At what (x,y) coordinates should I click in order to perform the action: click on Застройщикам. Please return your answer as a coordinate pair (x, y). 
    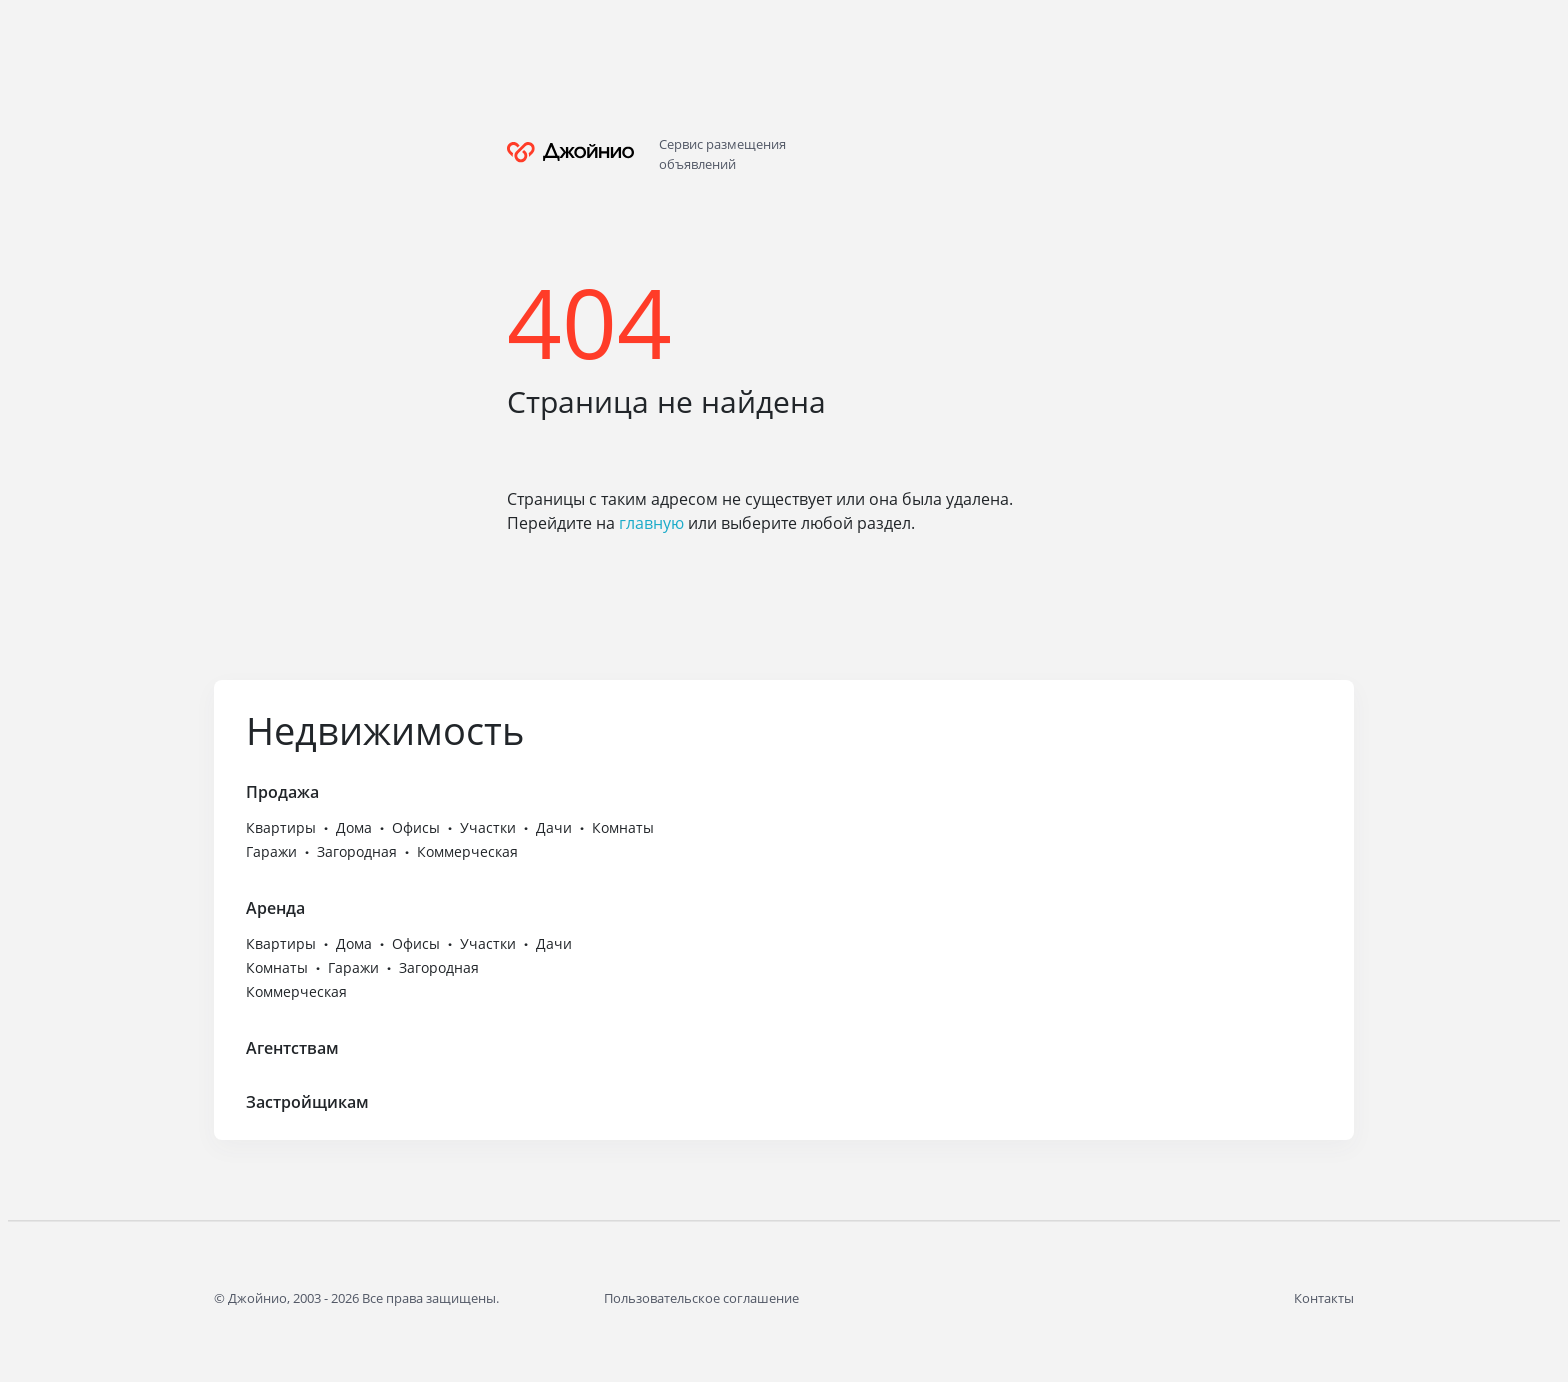
    Looking at the image, I should click on (307, 1102).